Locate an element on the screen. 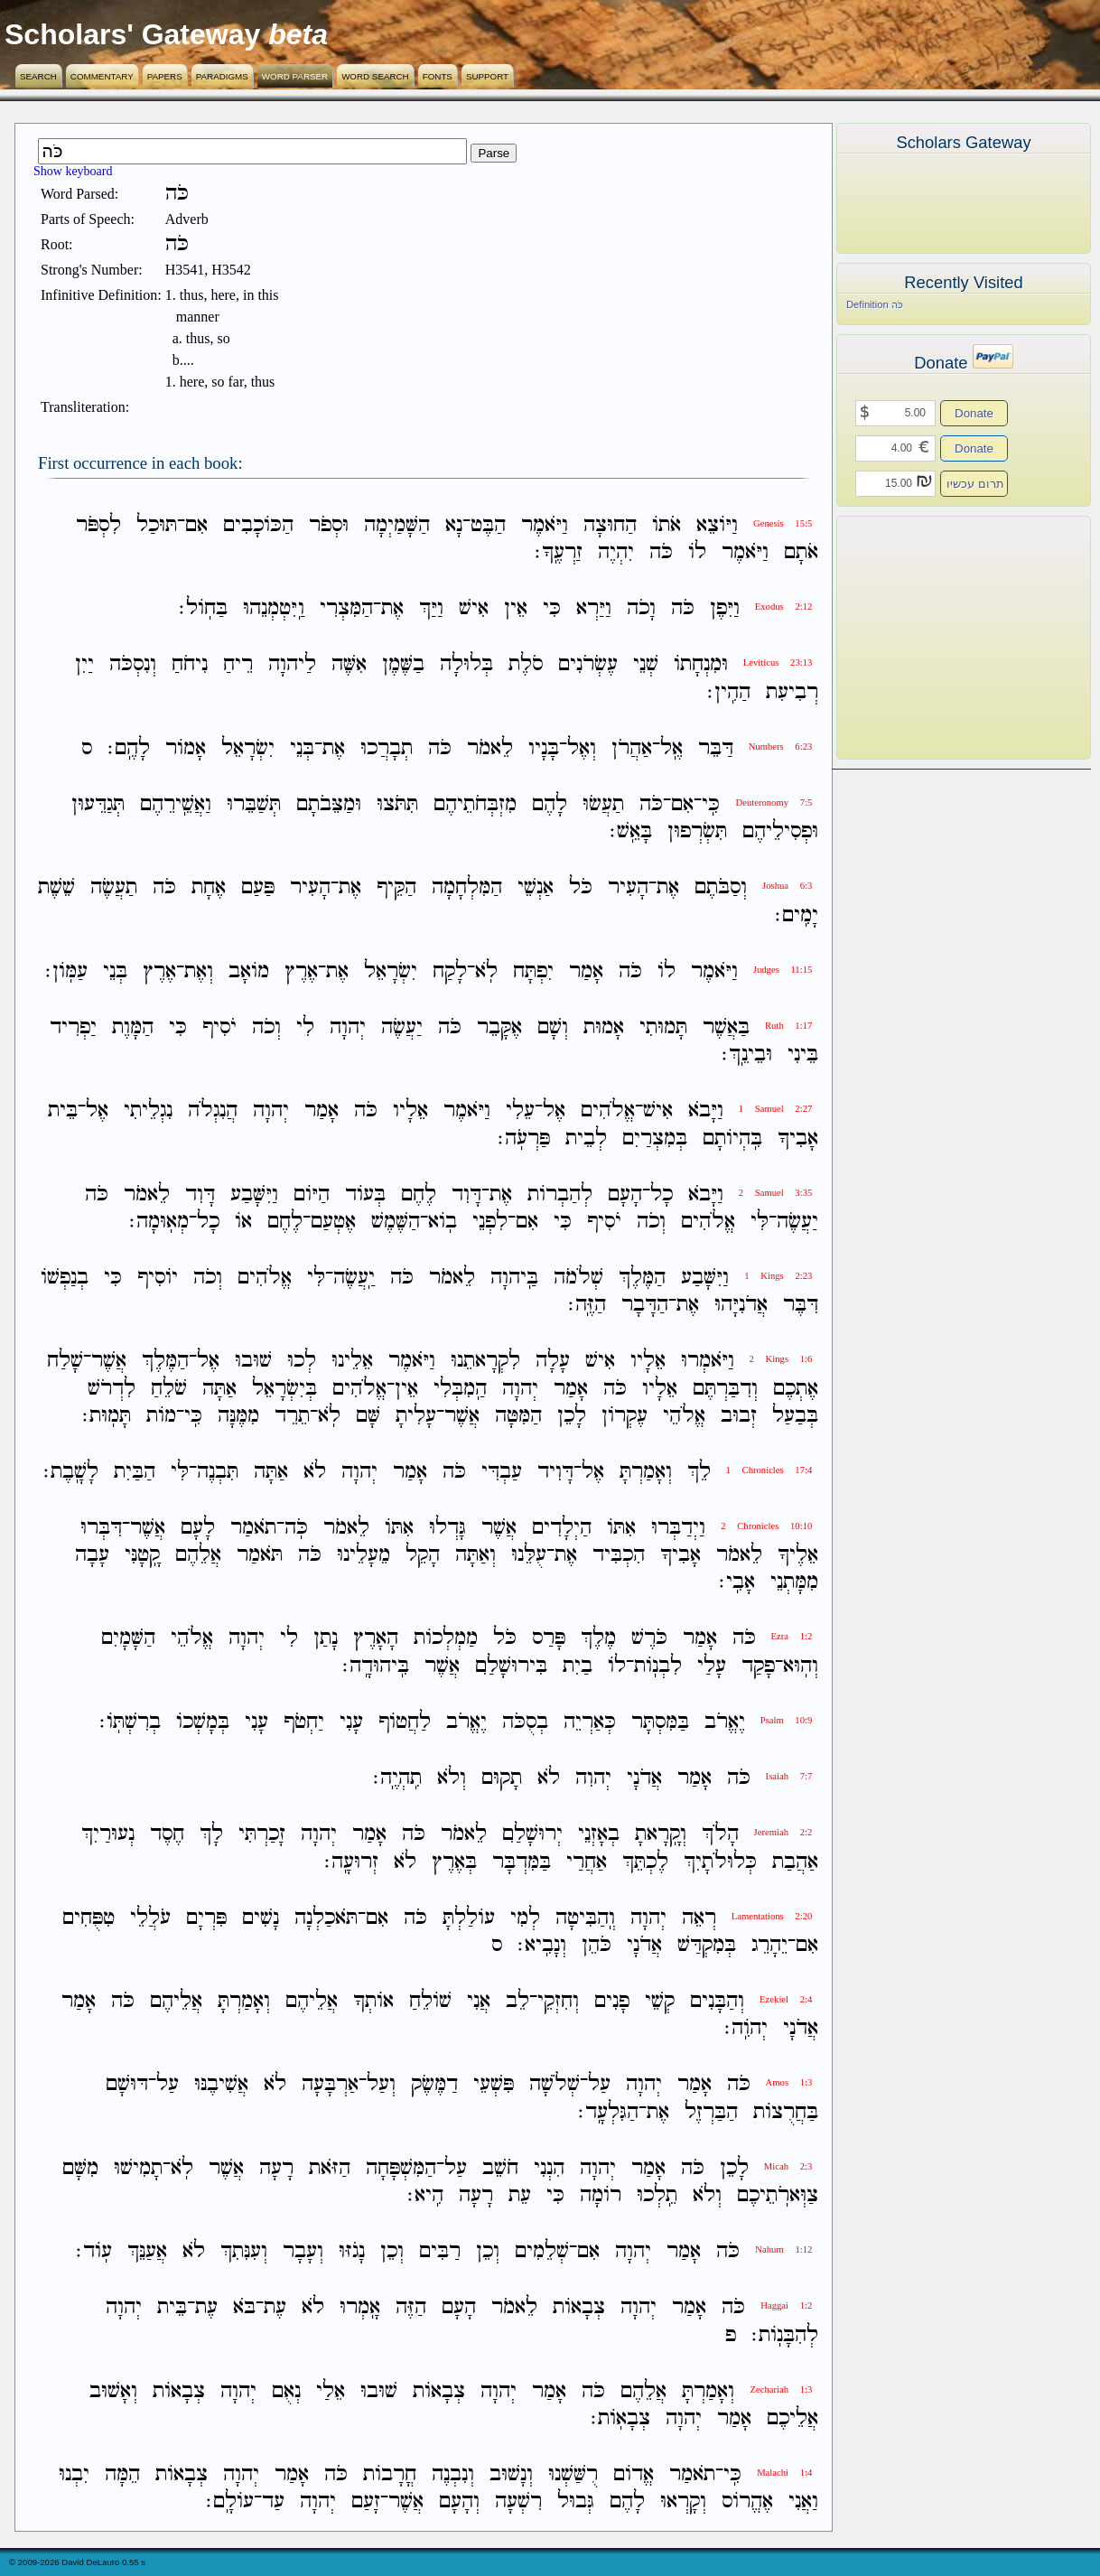 The width and height of the screenshot is (1100, 2576). תֹּאמַר is located at coordinates (260, 1555).